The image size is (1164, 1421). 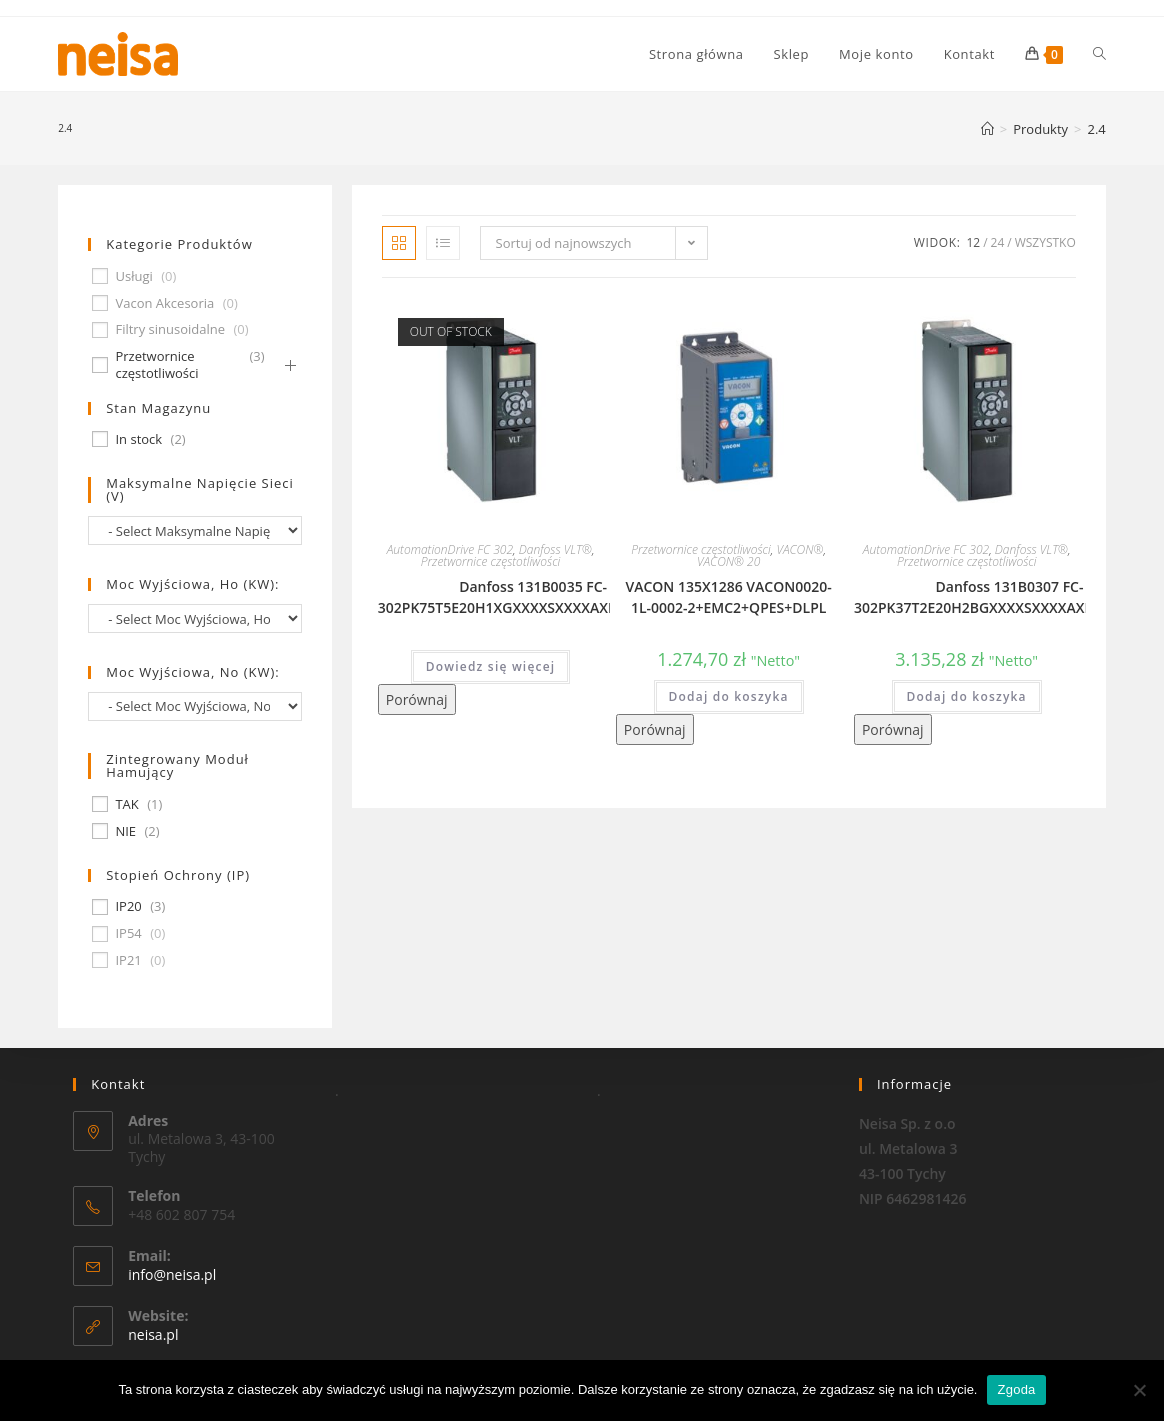 What do you see at coordinates (133, 276) in the screenshot?
I see `Usługi` at bounding box center [133, 276].